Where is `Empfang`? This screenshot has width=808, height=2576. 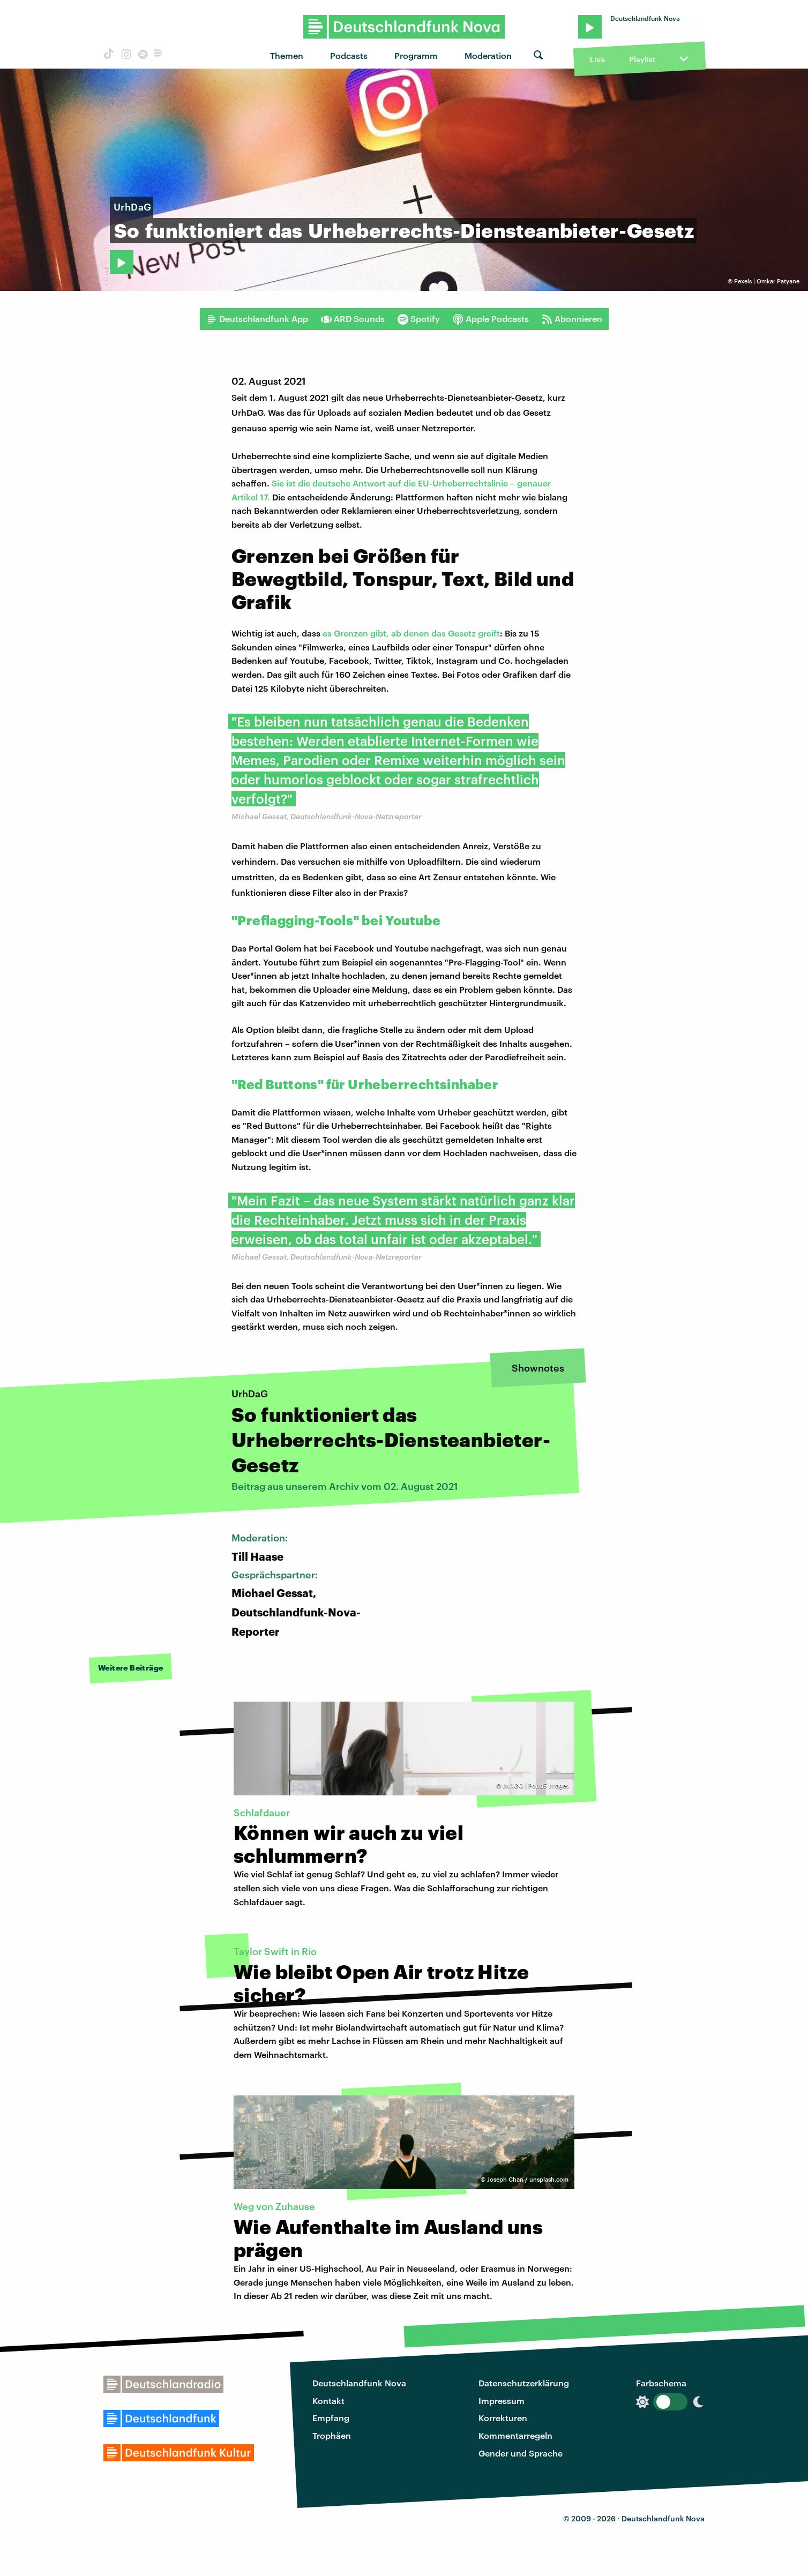 Empfang is located at coordinates (330, 2418).